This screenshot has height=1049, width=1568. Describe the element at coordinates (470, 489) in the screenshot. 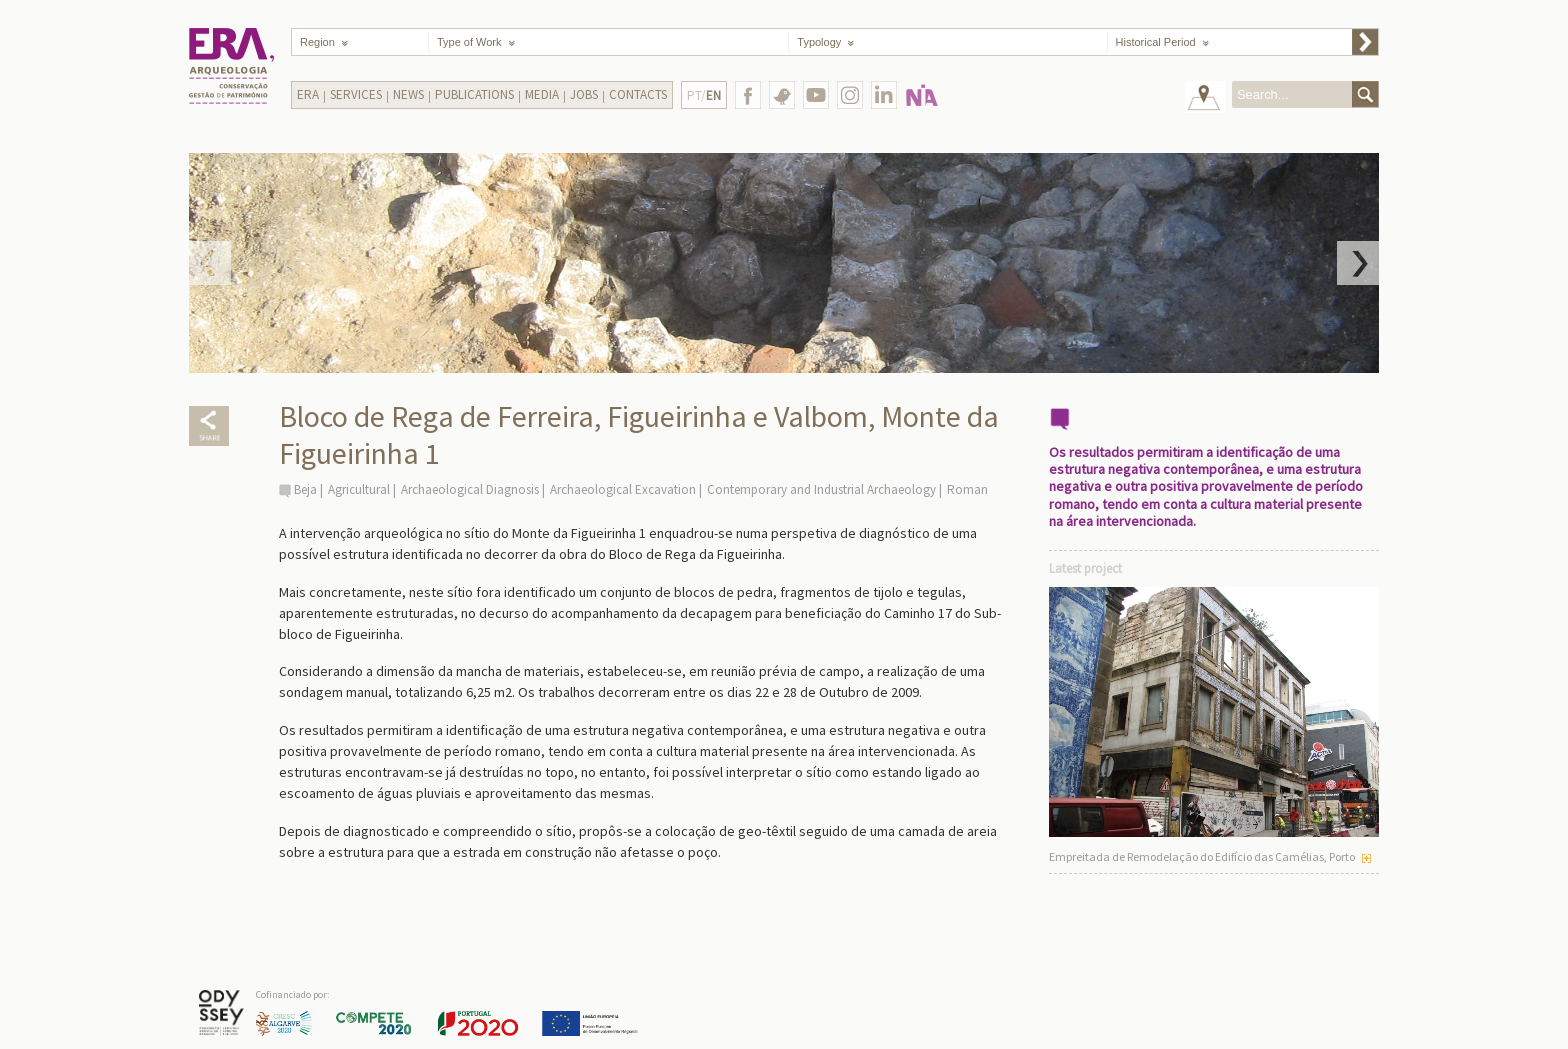

I see `Archaeological Diagnosis` at that location.